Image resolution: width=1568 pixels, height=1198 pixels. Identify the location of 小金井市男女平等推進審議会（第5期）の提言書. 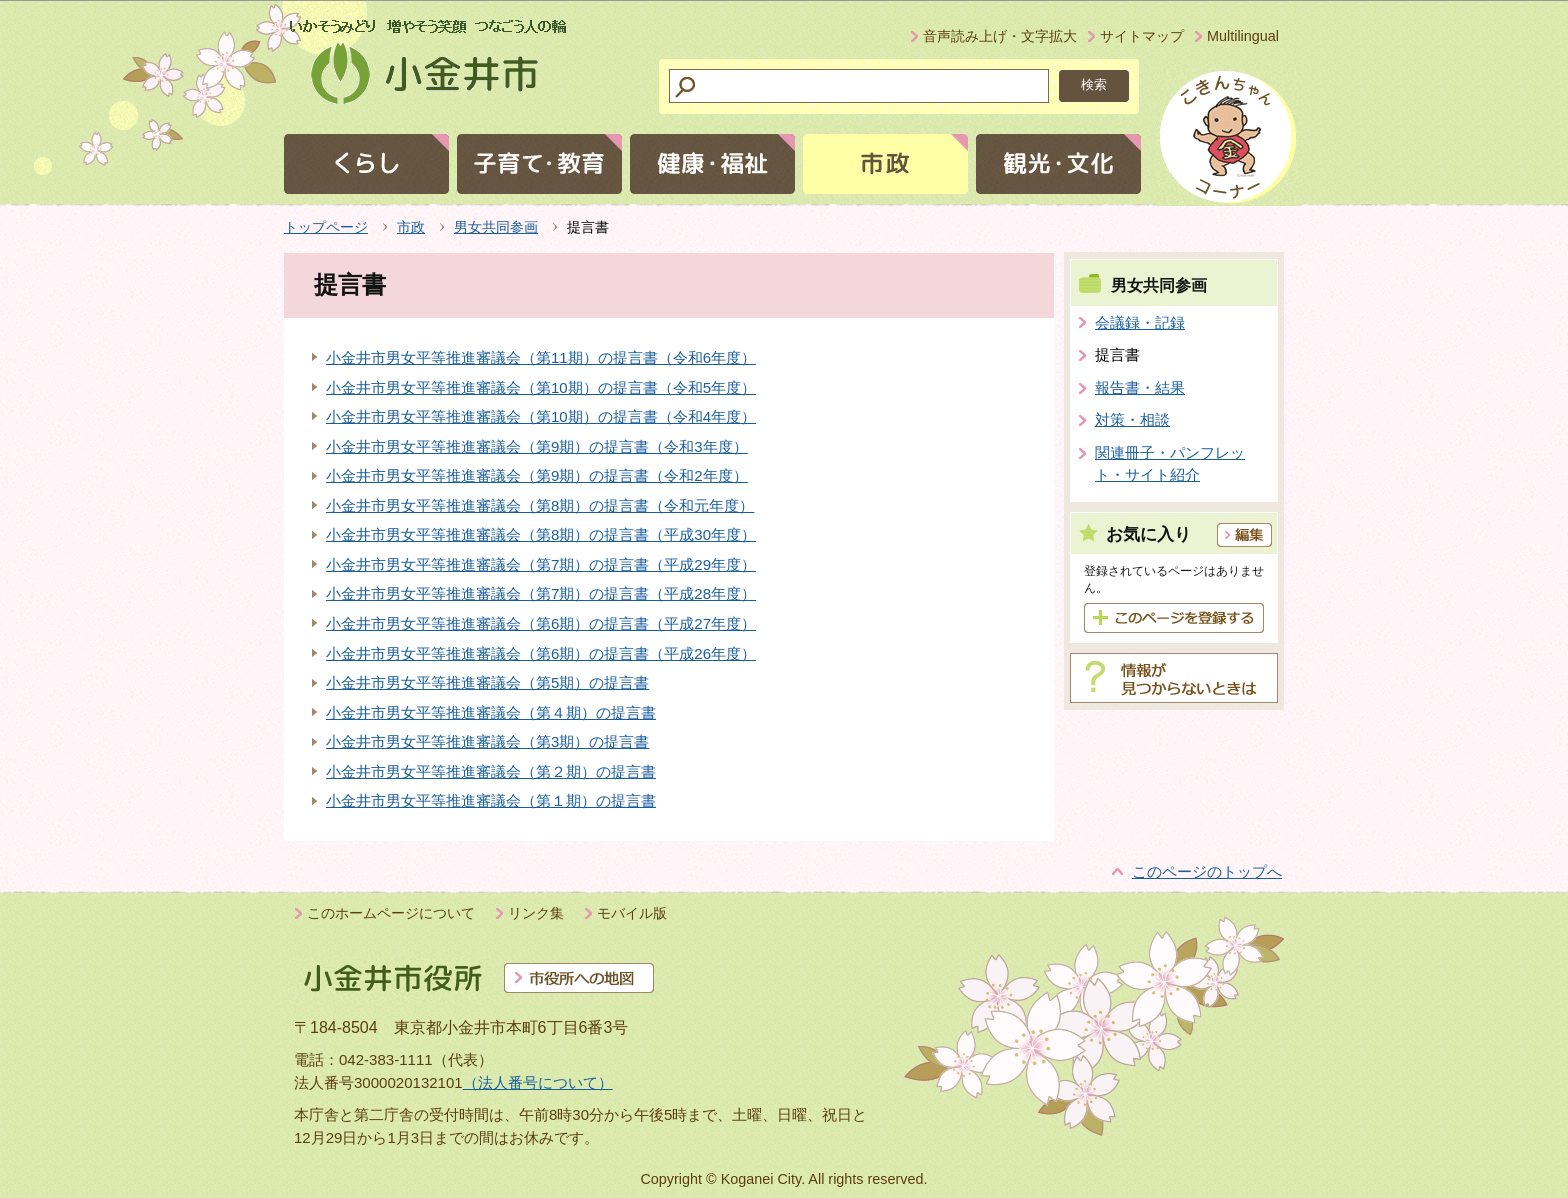
(487, 682).